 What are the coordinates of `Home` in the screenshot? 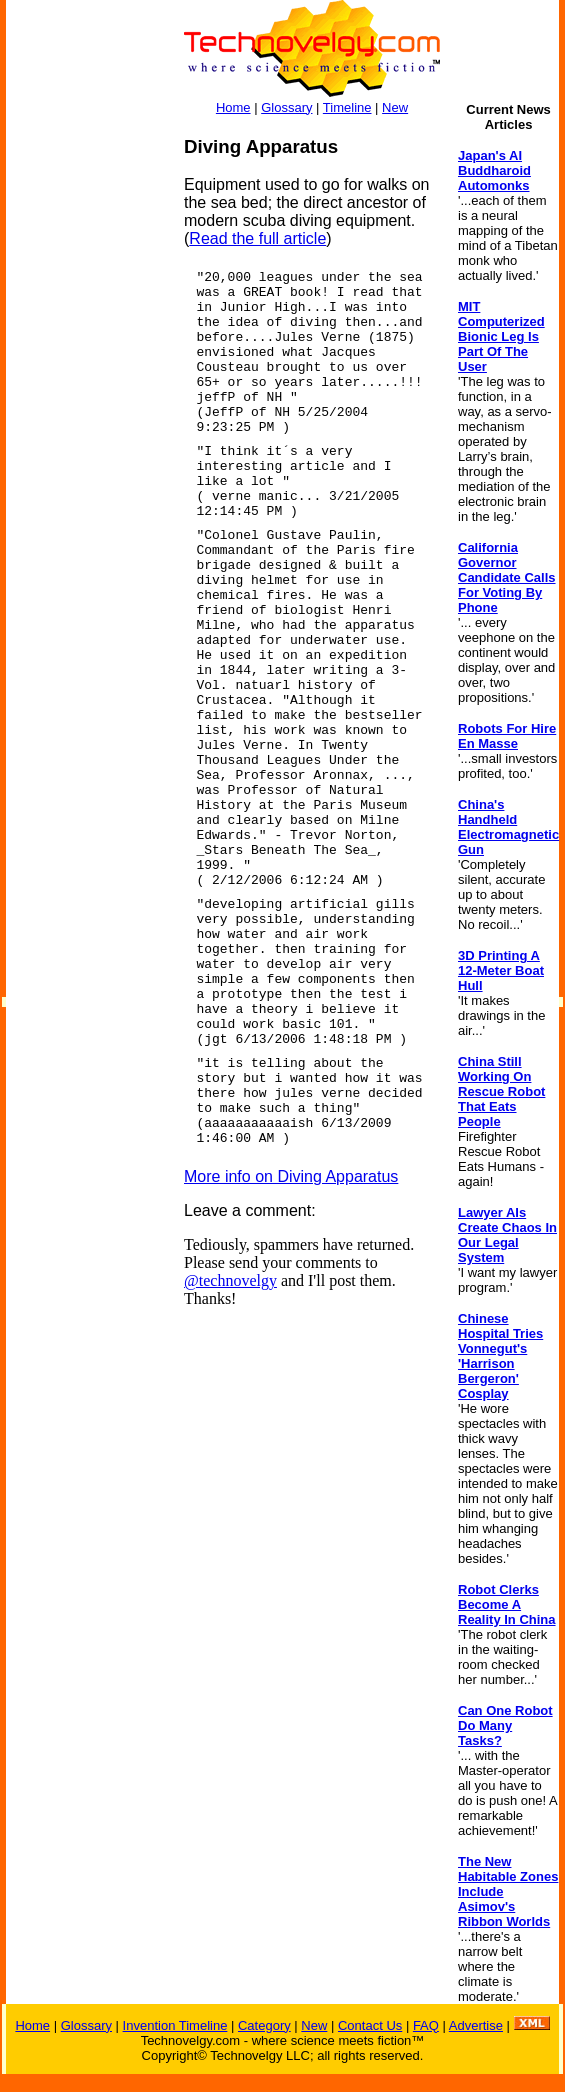 It's located at (233, 107).